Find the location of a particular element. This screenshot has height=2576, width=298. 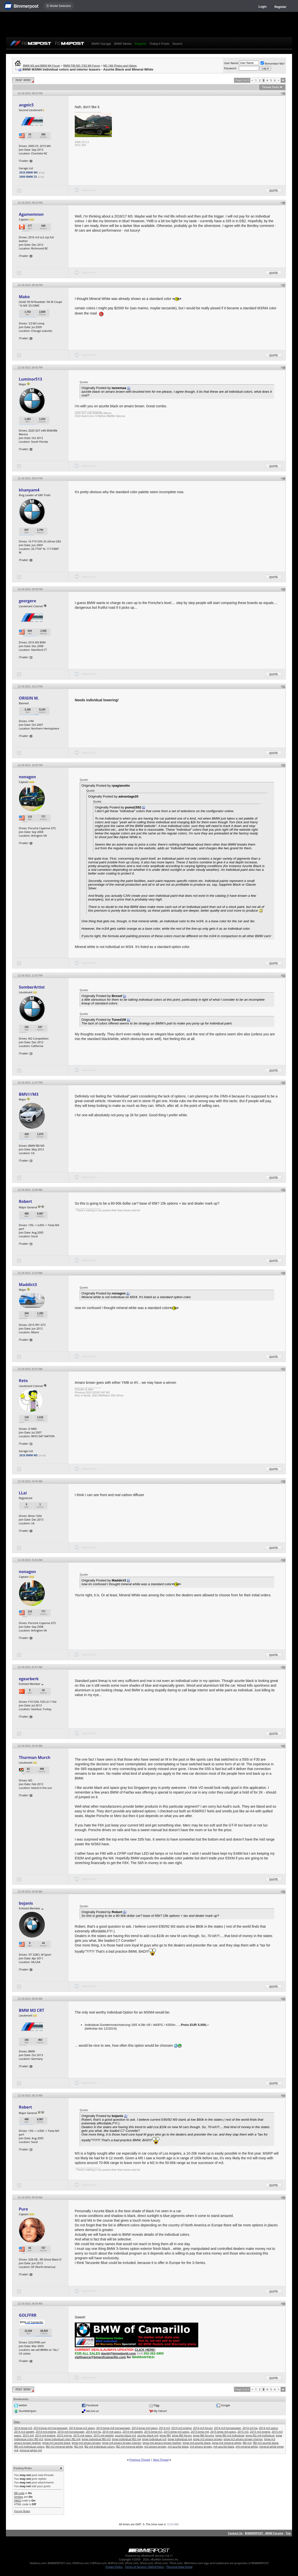

bmw m3 amaro brown interior is located at coordinates (243, 2439).